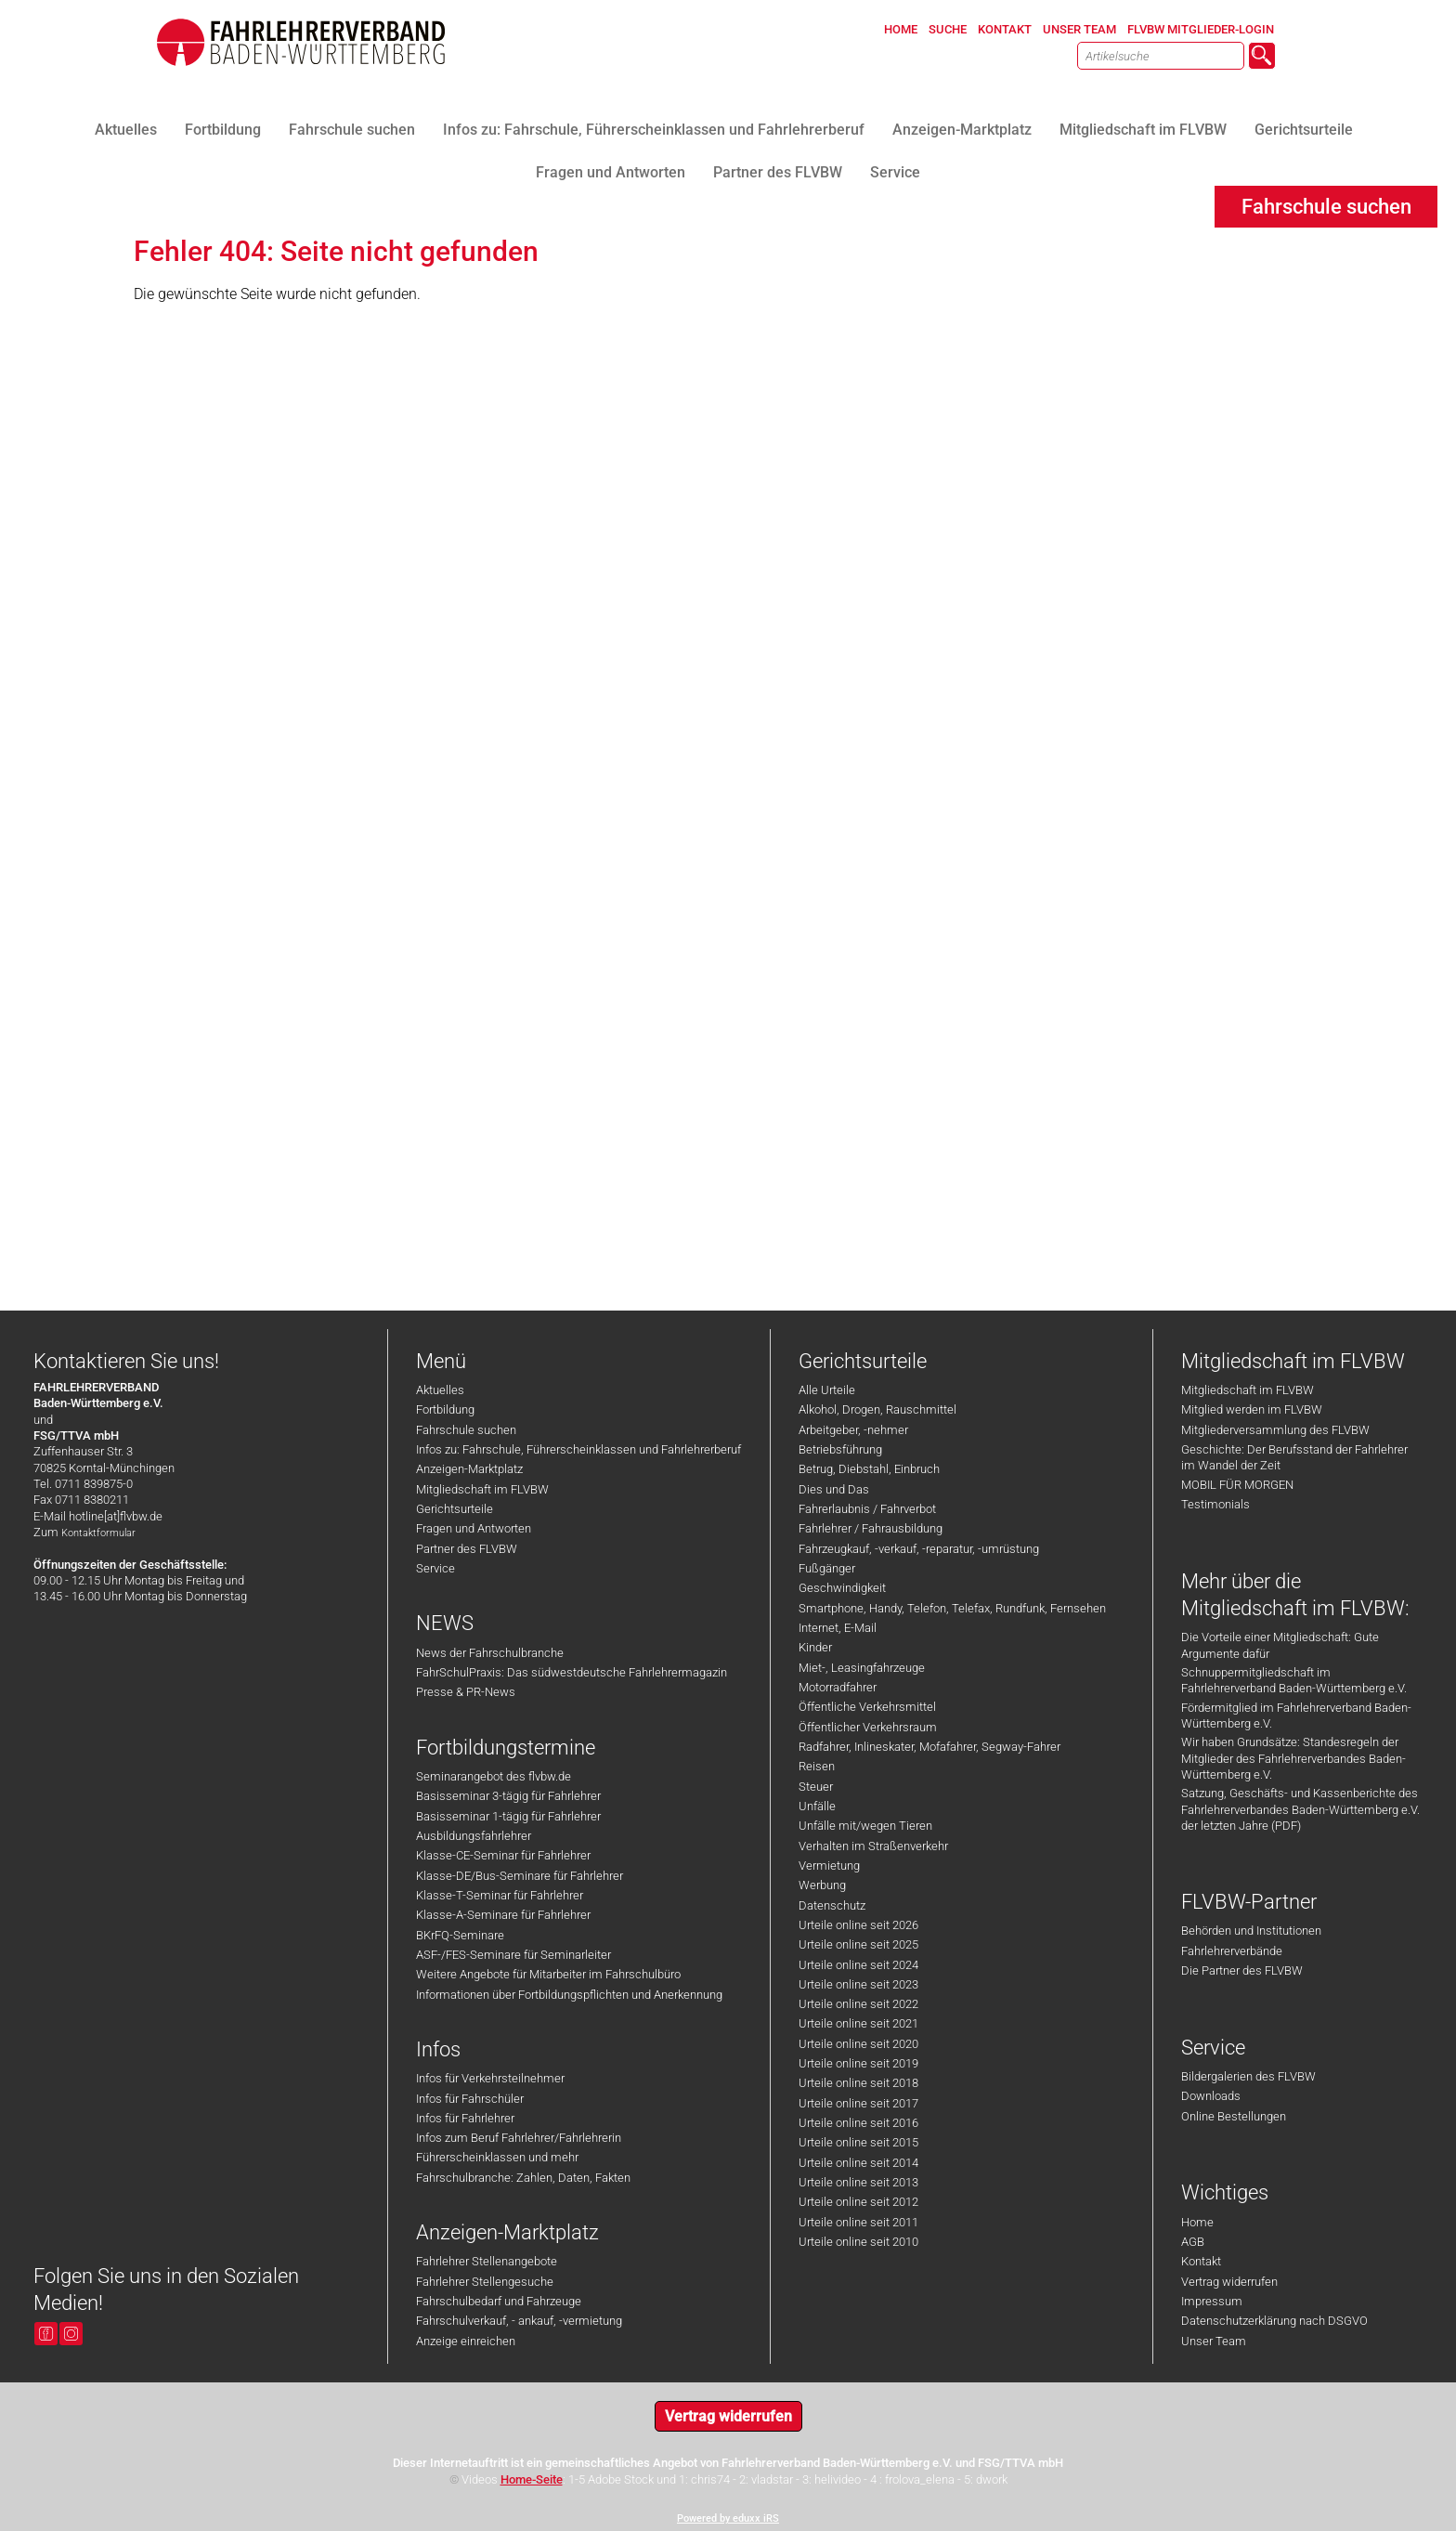  What do you see at coordinates (440, 1390) in the screenshot?
I see `Aktuelles` at bounding box center [440, 1390].